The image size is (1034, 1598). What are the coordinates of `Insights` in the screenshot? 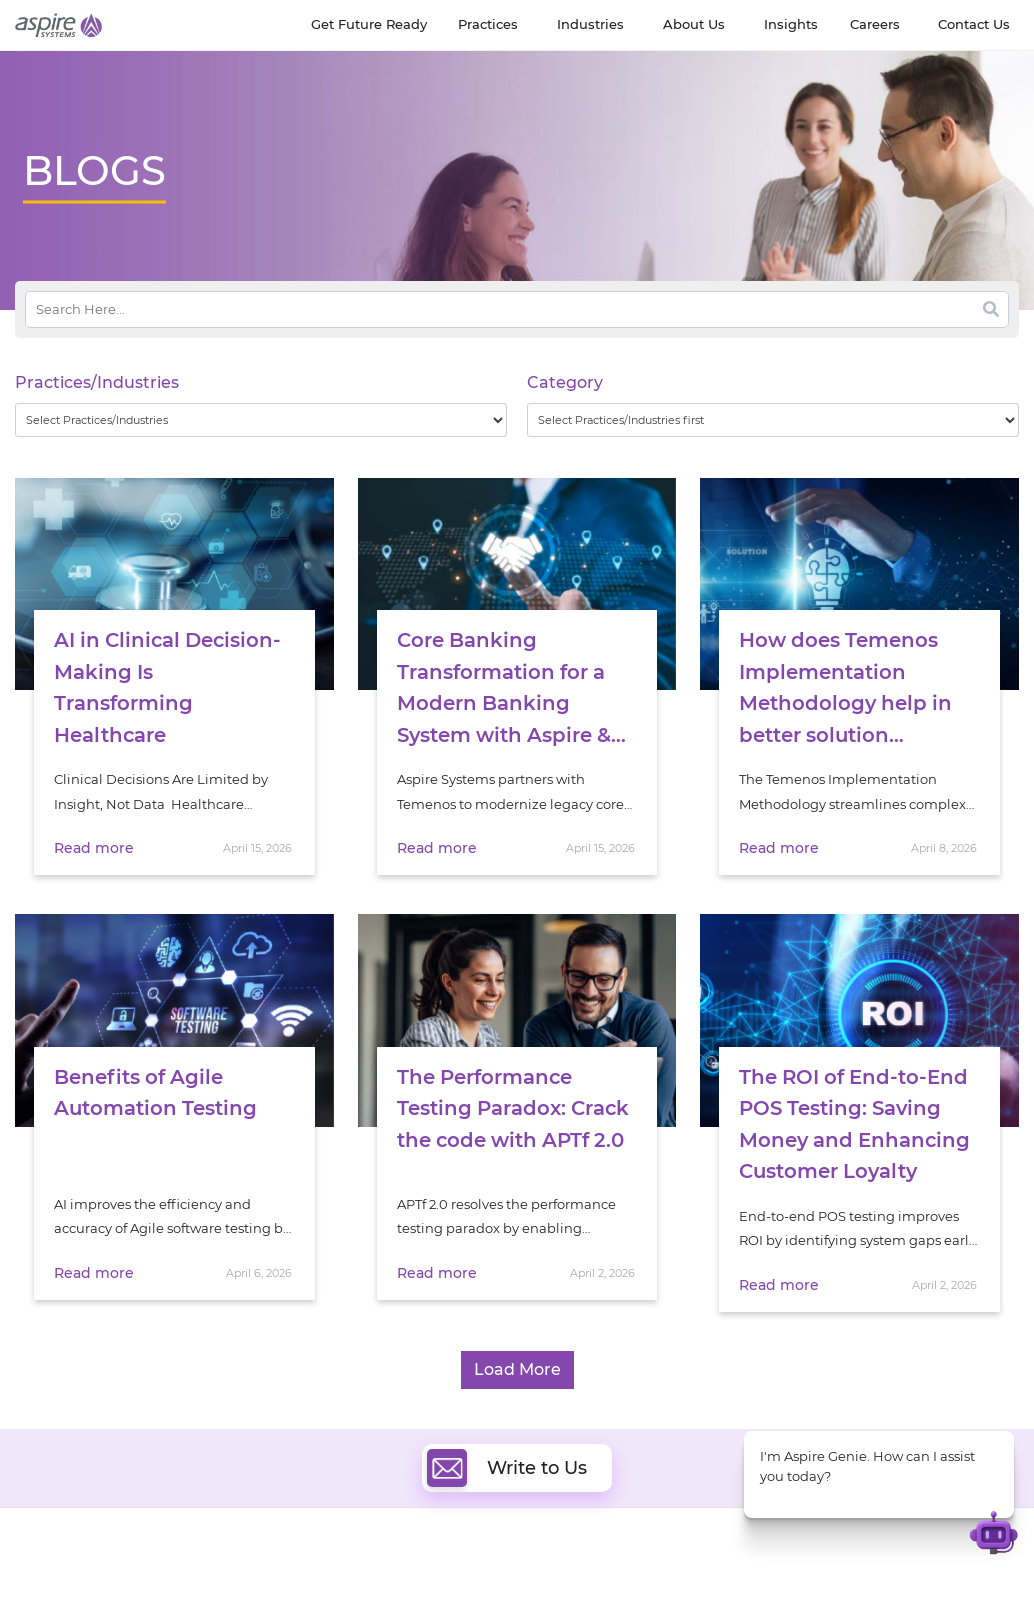 It's located at (171, 1578).